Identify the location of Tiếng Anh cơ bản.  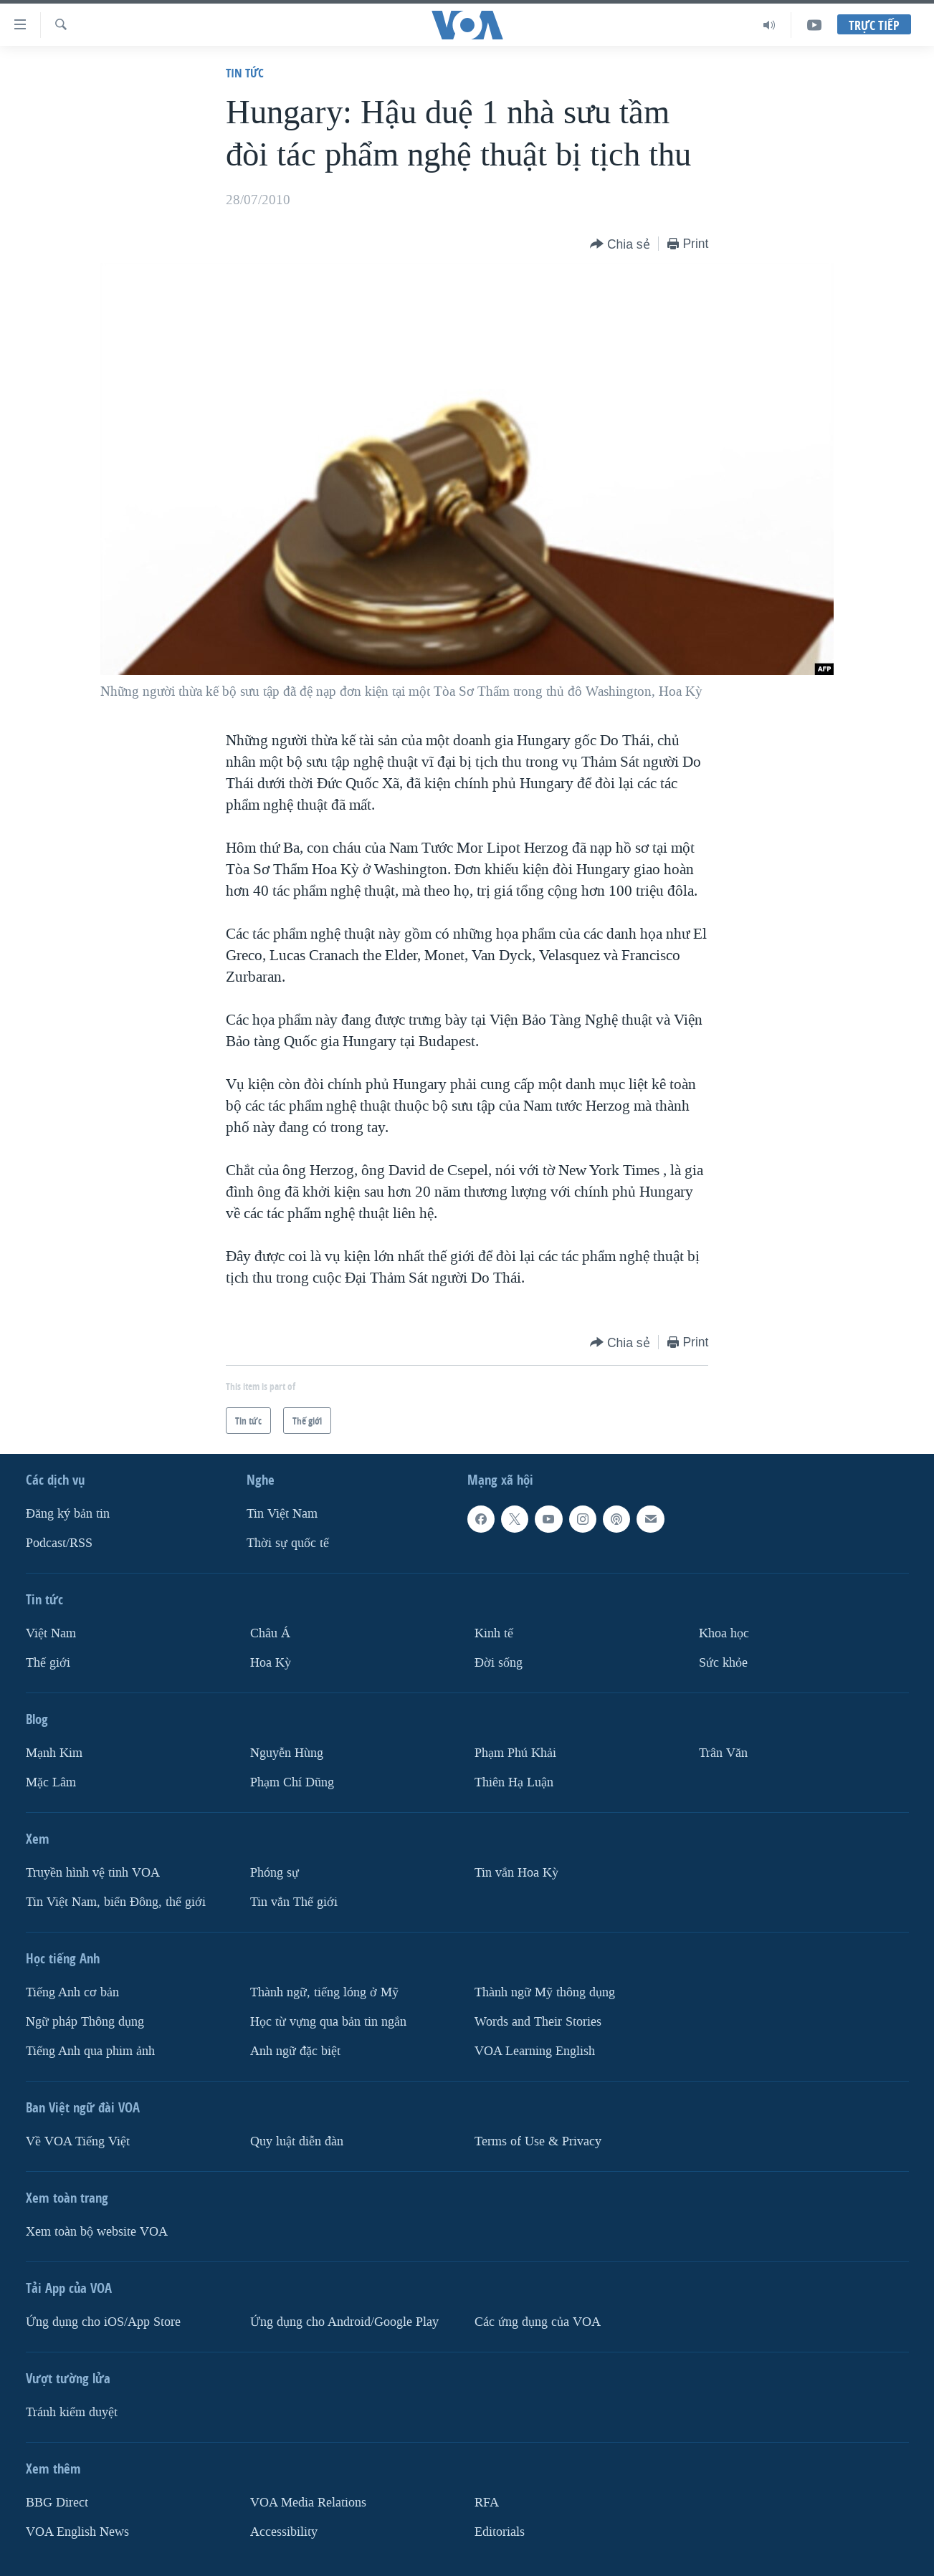
(72, 1992).